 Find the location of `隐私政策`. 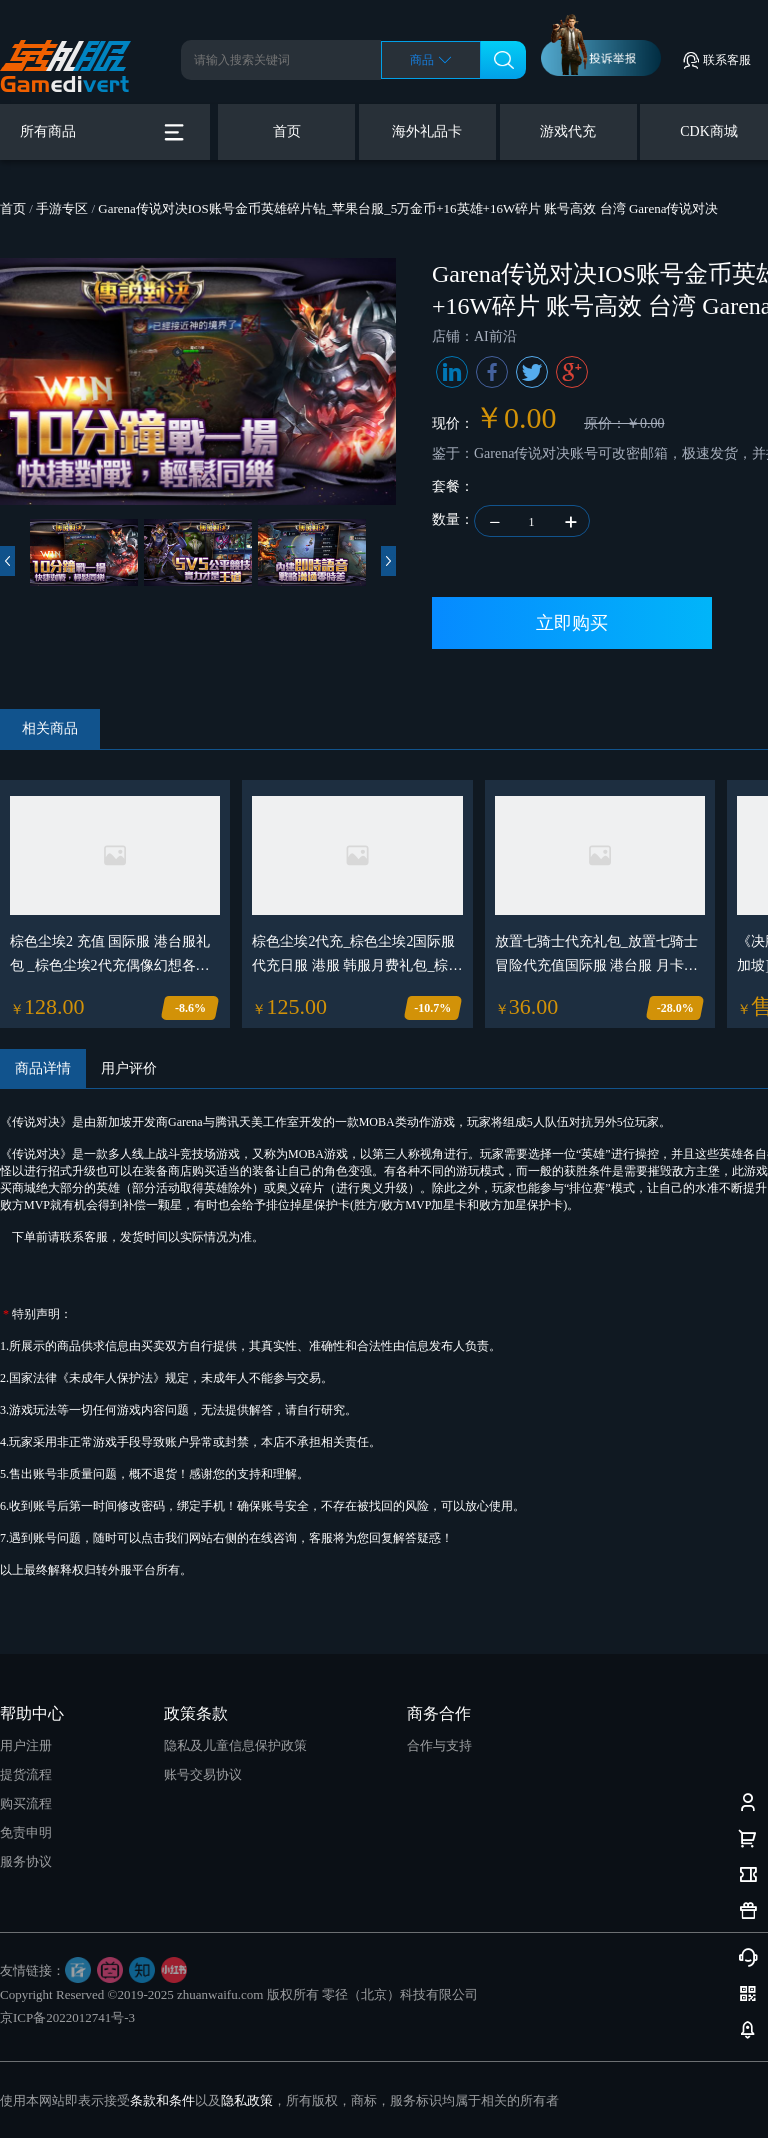

隐私政策 is located at coordinates (247, 2100).